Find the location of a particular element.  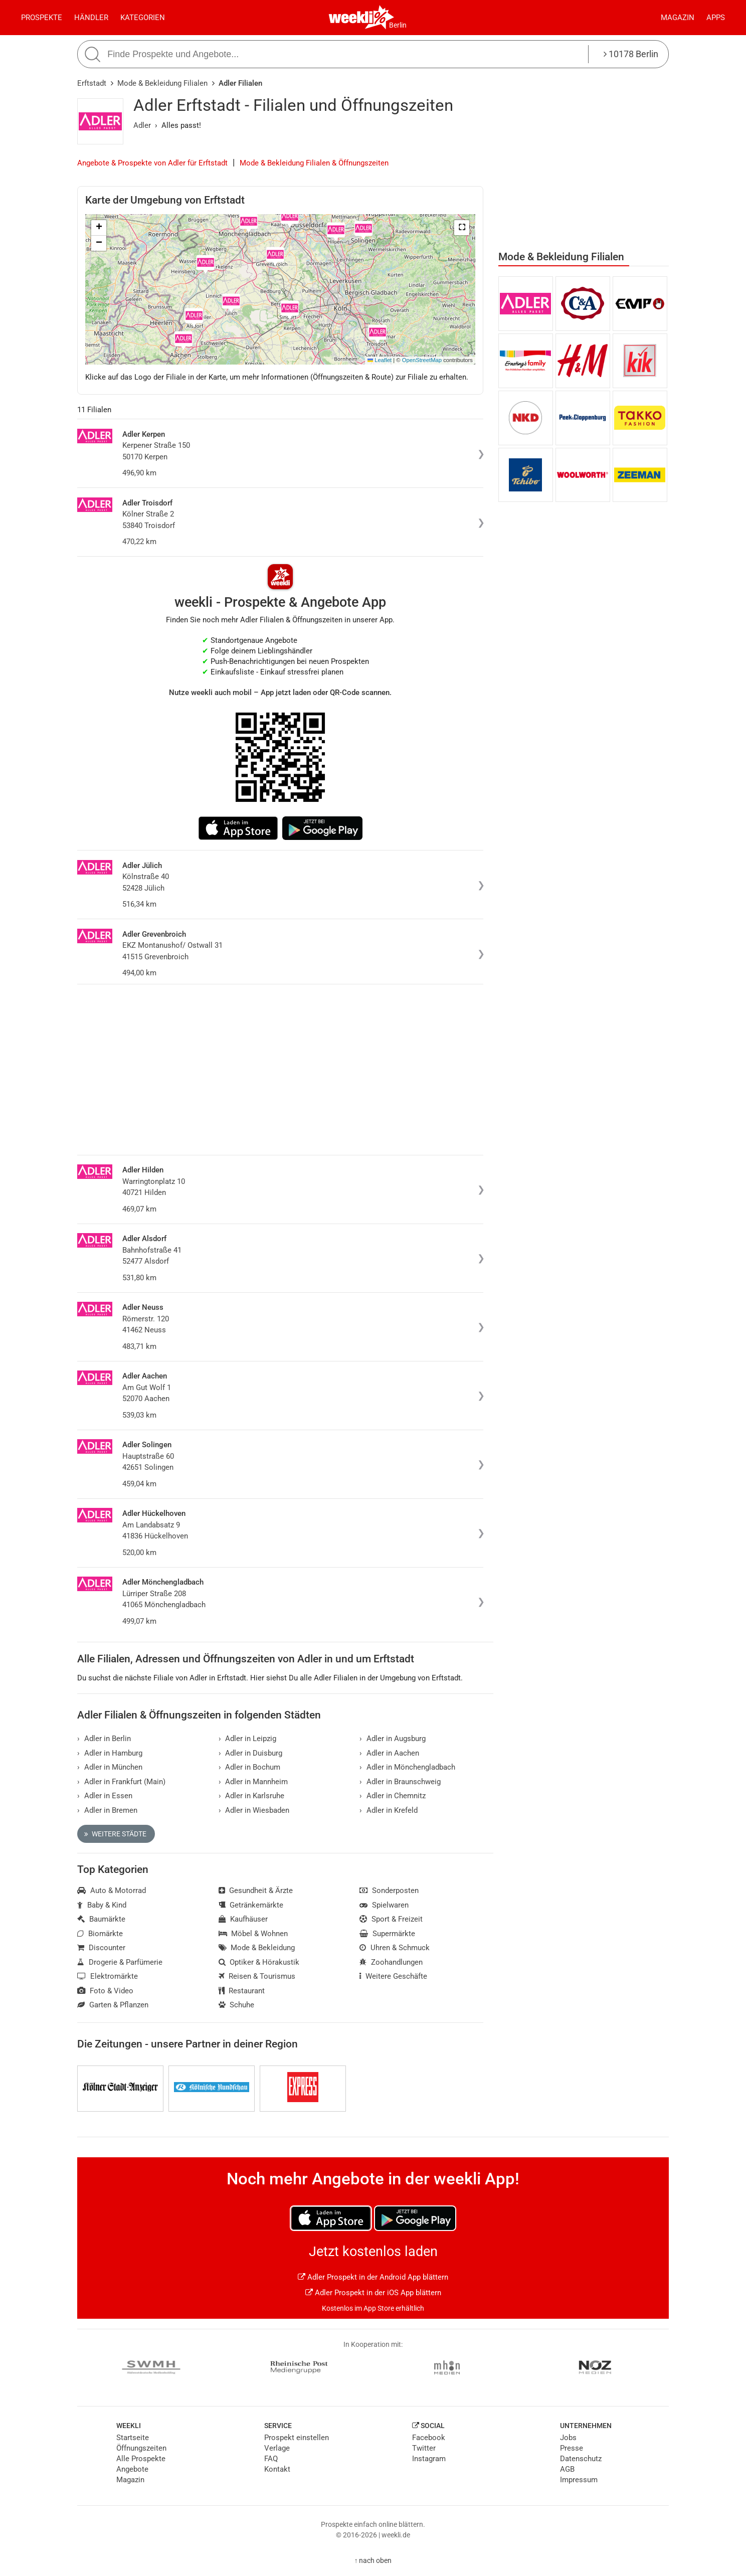

Kategorien is located at coordinates (142, 17).